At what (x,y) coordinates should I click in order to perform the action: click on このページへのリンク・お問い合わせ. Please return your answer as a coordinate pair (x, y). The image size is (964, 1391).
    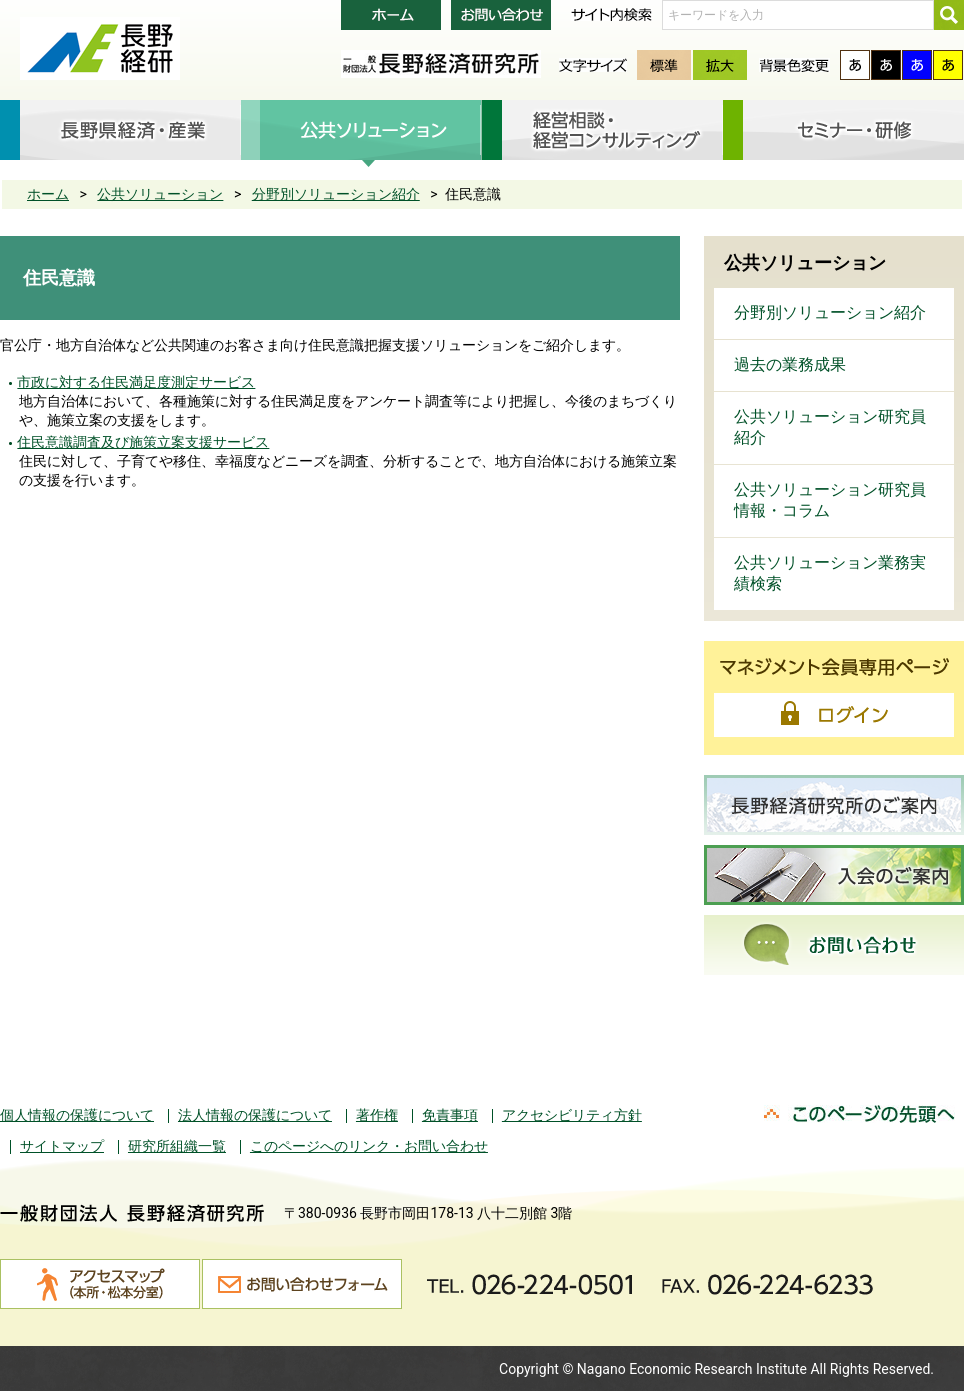
    Looking at the image, I should click on (369, 1146).